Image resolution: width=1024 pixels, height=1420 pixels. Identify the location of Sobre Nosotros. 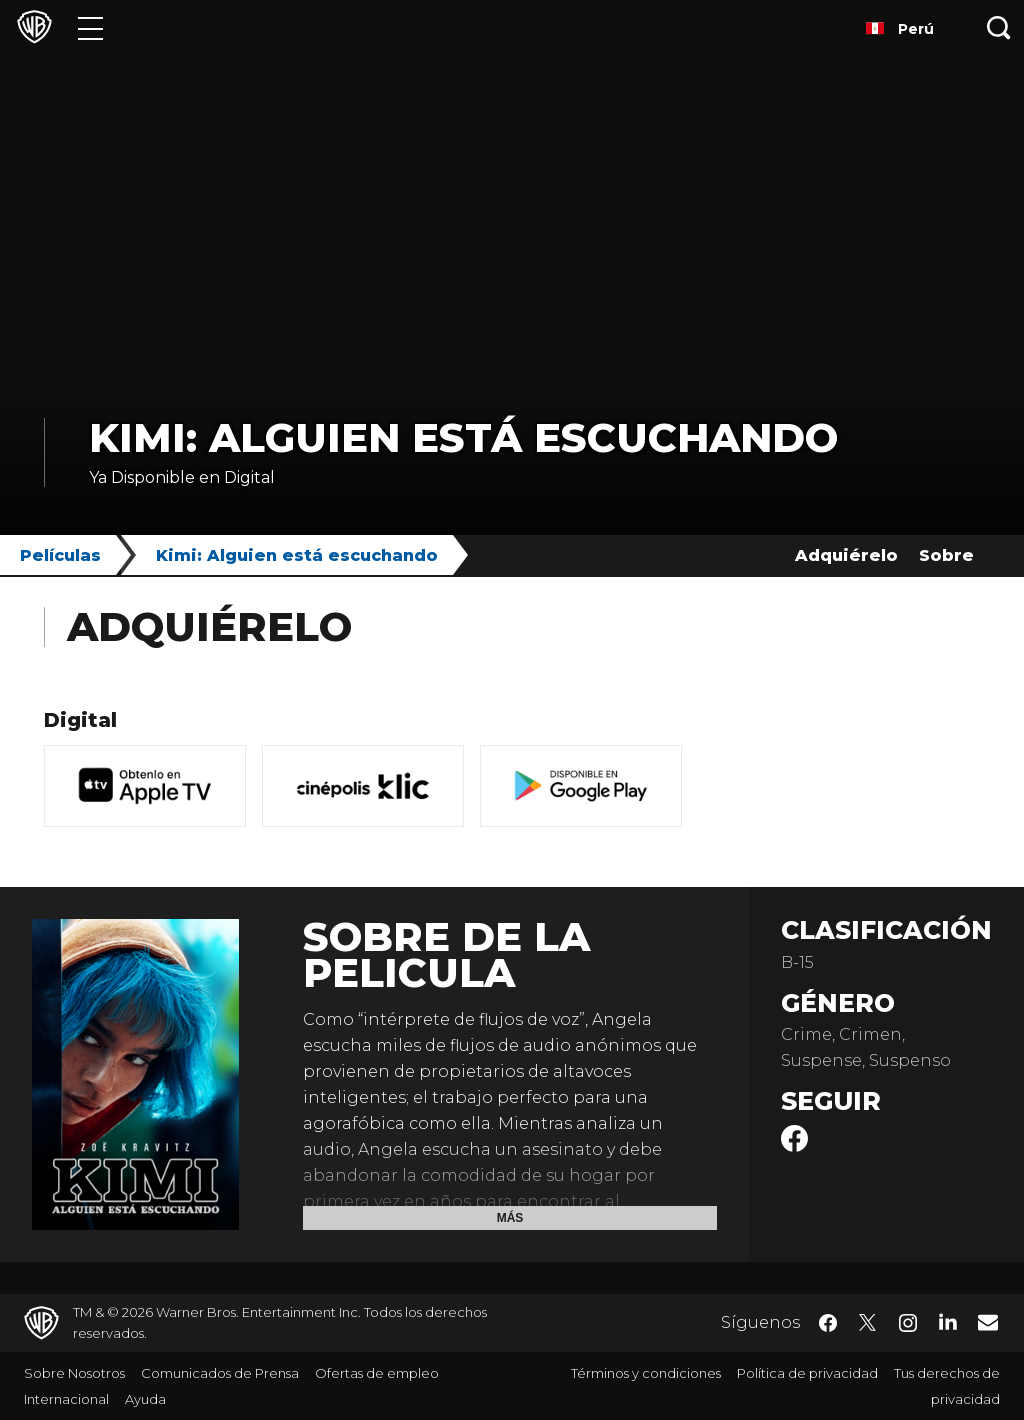
(74, 1373).